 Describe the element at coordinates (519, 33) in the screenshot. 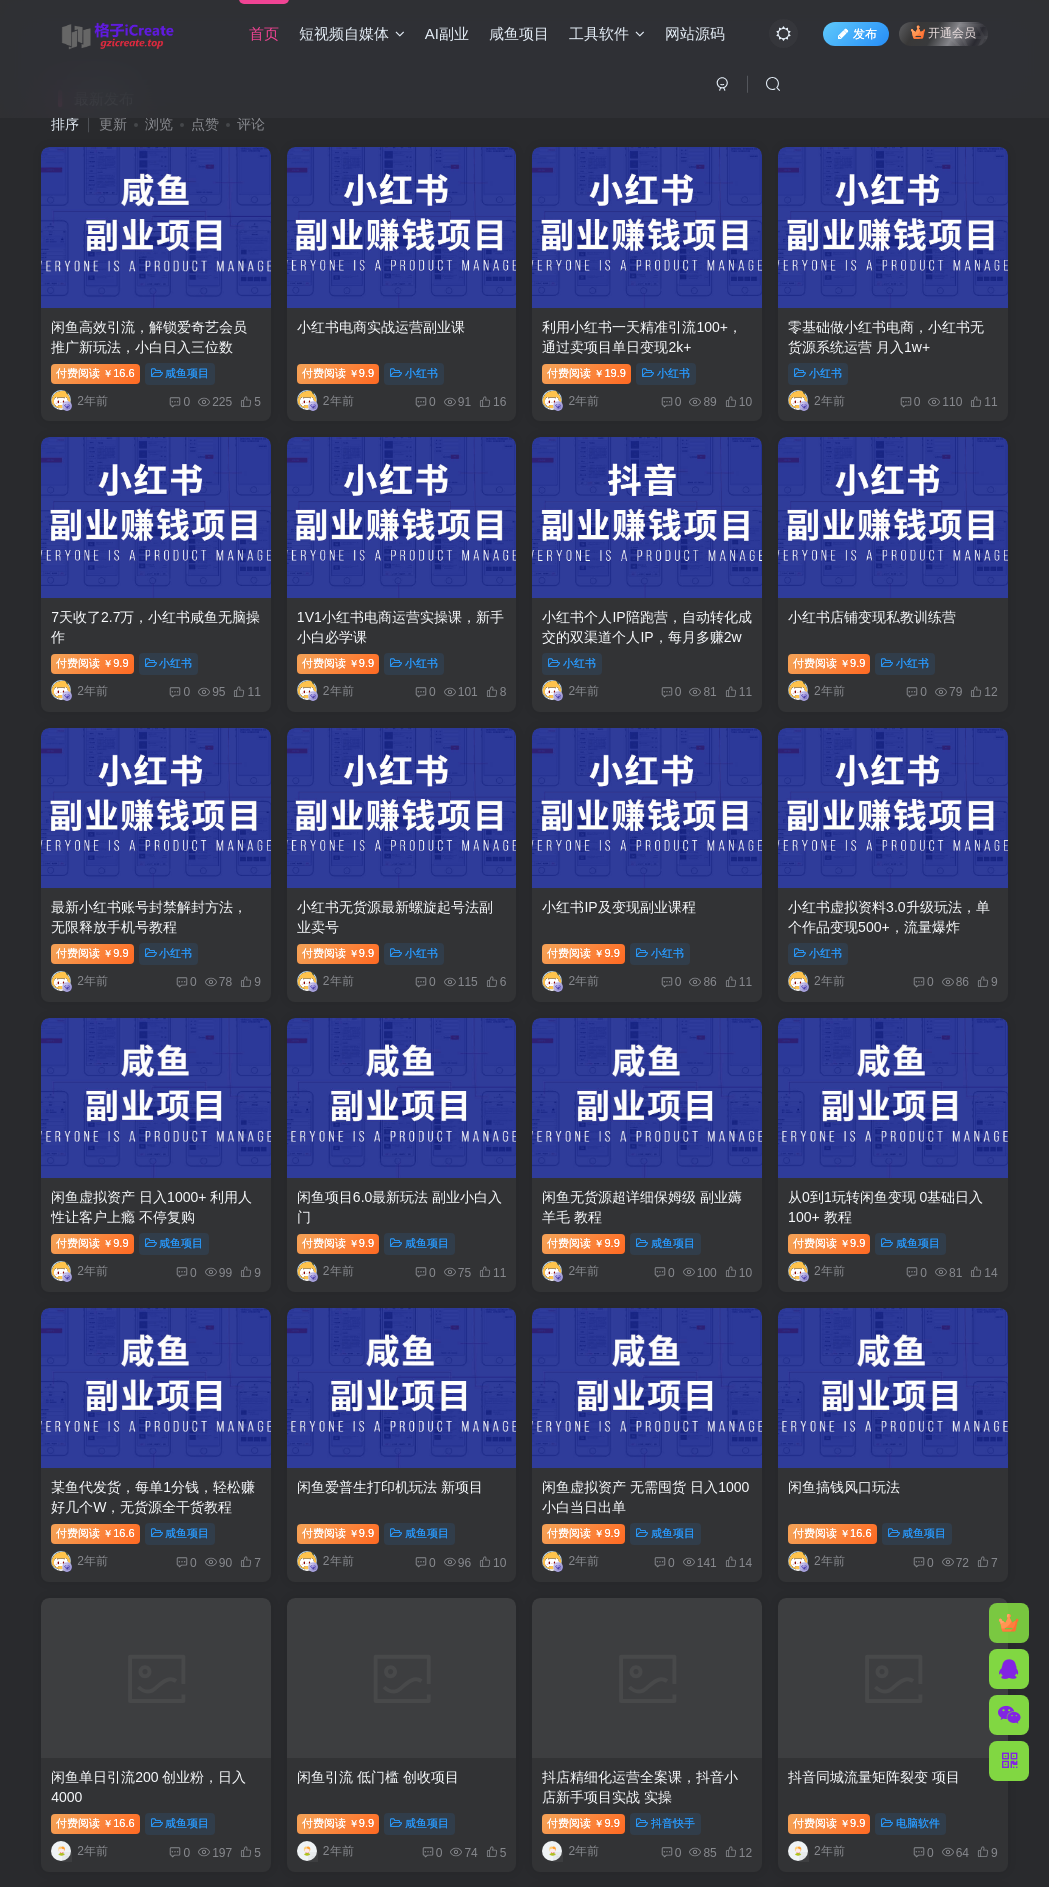

I see `咸鱼项目` at that location.